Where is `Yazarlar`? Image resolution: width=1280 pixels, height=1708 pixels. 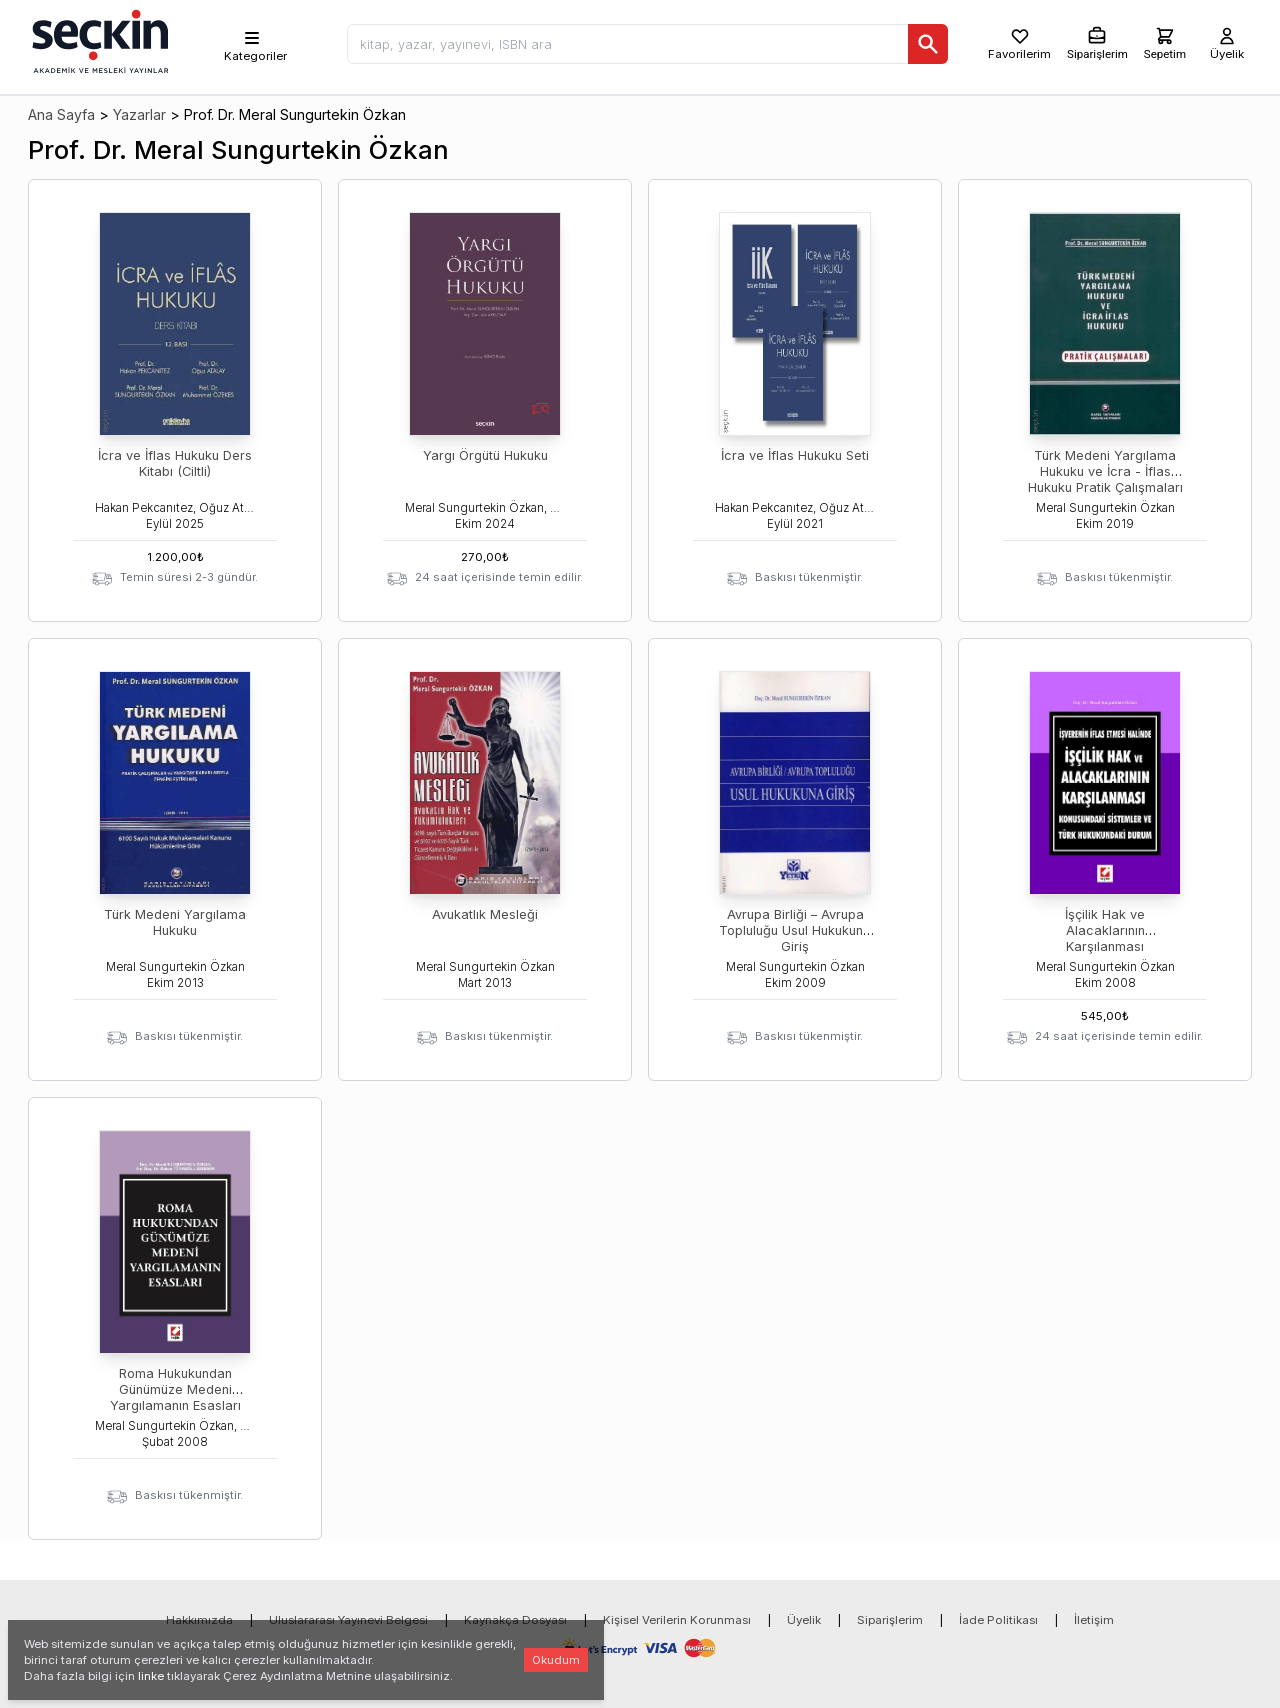 Yazarlar is located at coordinates (139, 114).